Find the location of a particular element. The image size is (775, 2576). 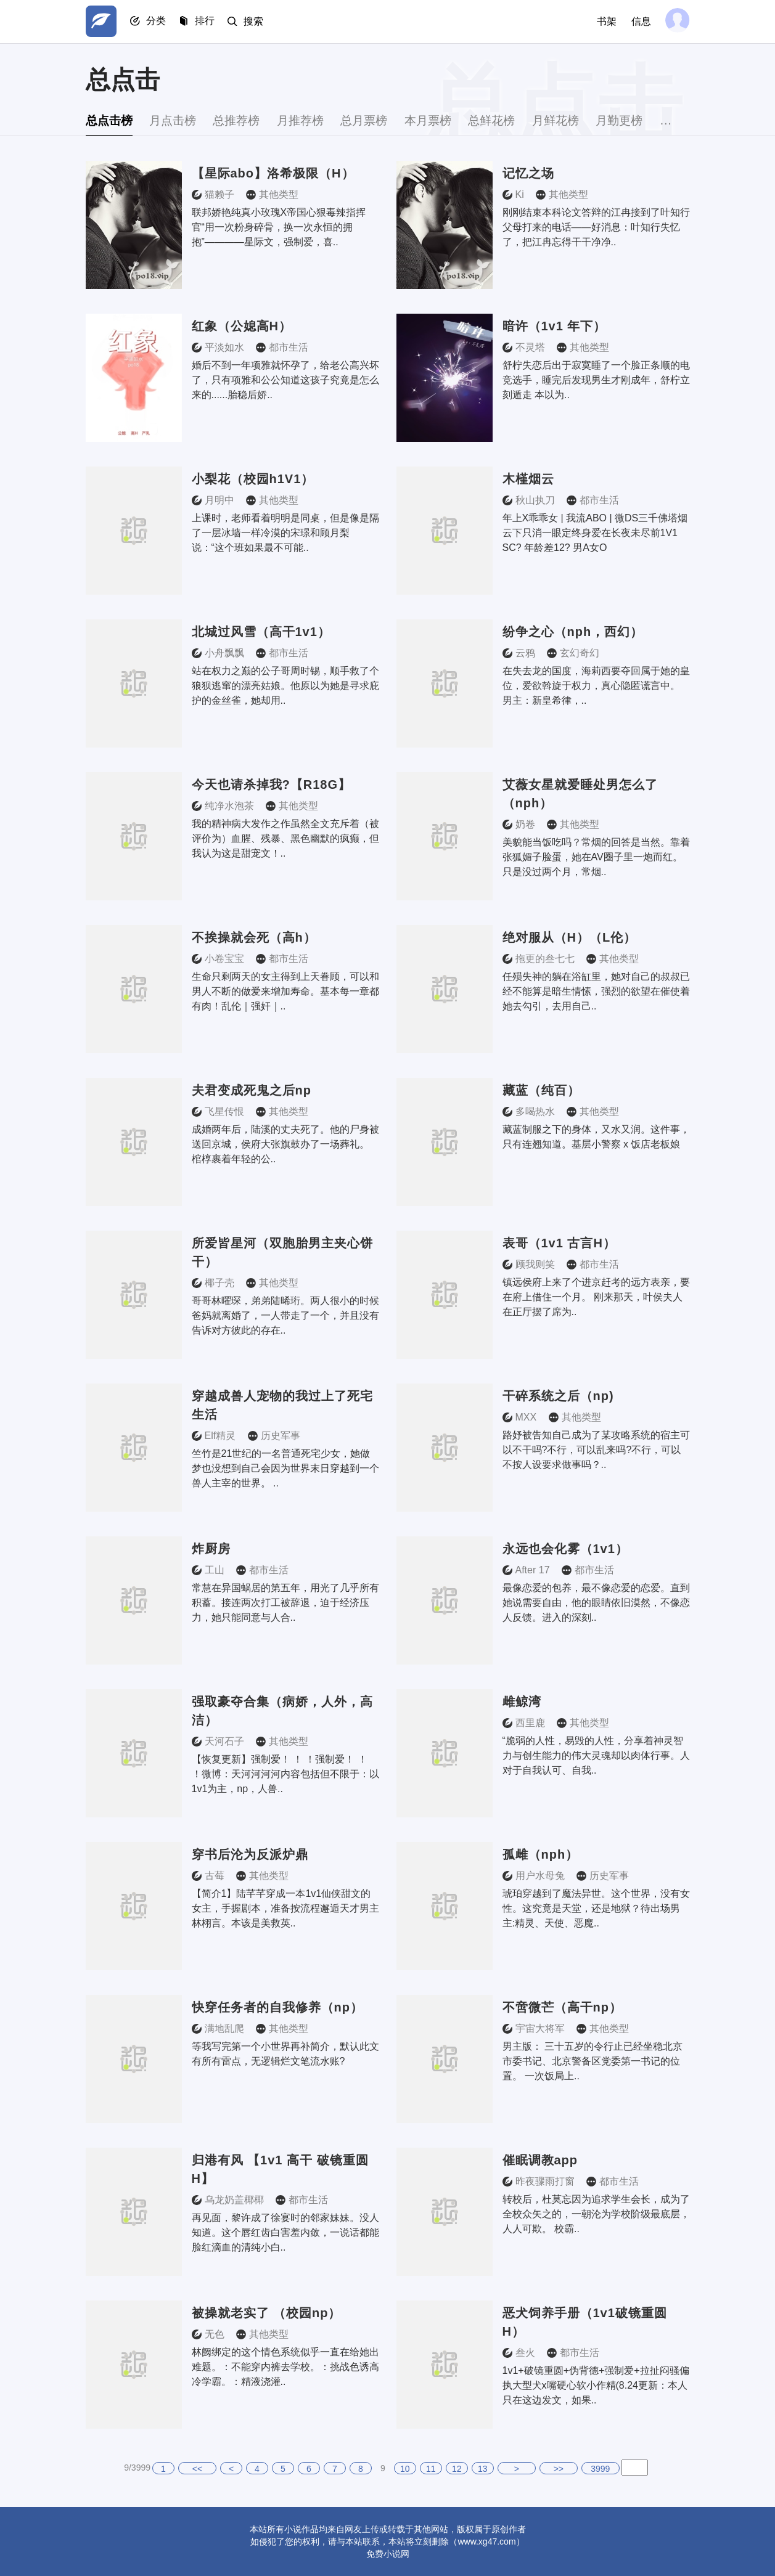

镇远侯府上来了个进京赶考的远方表亲，要在府上借住一个月。 刚来那天，叶侯夫人在正厅摆了席为.. is located at coordinates (596, 1297).